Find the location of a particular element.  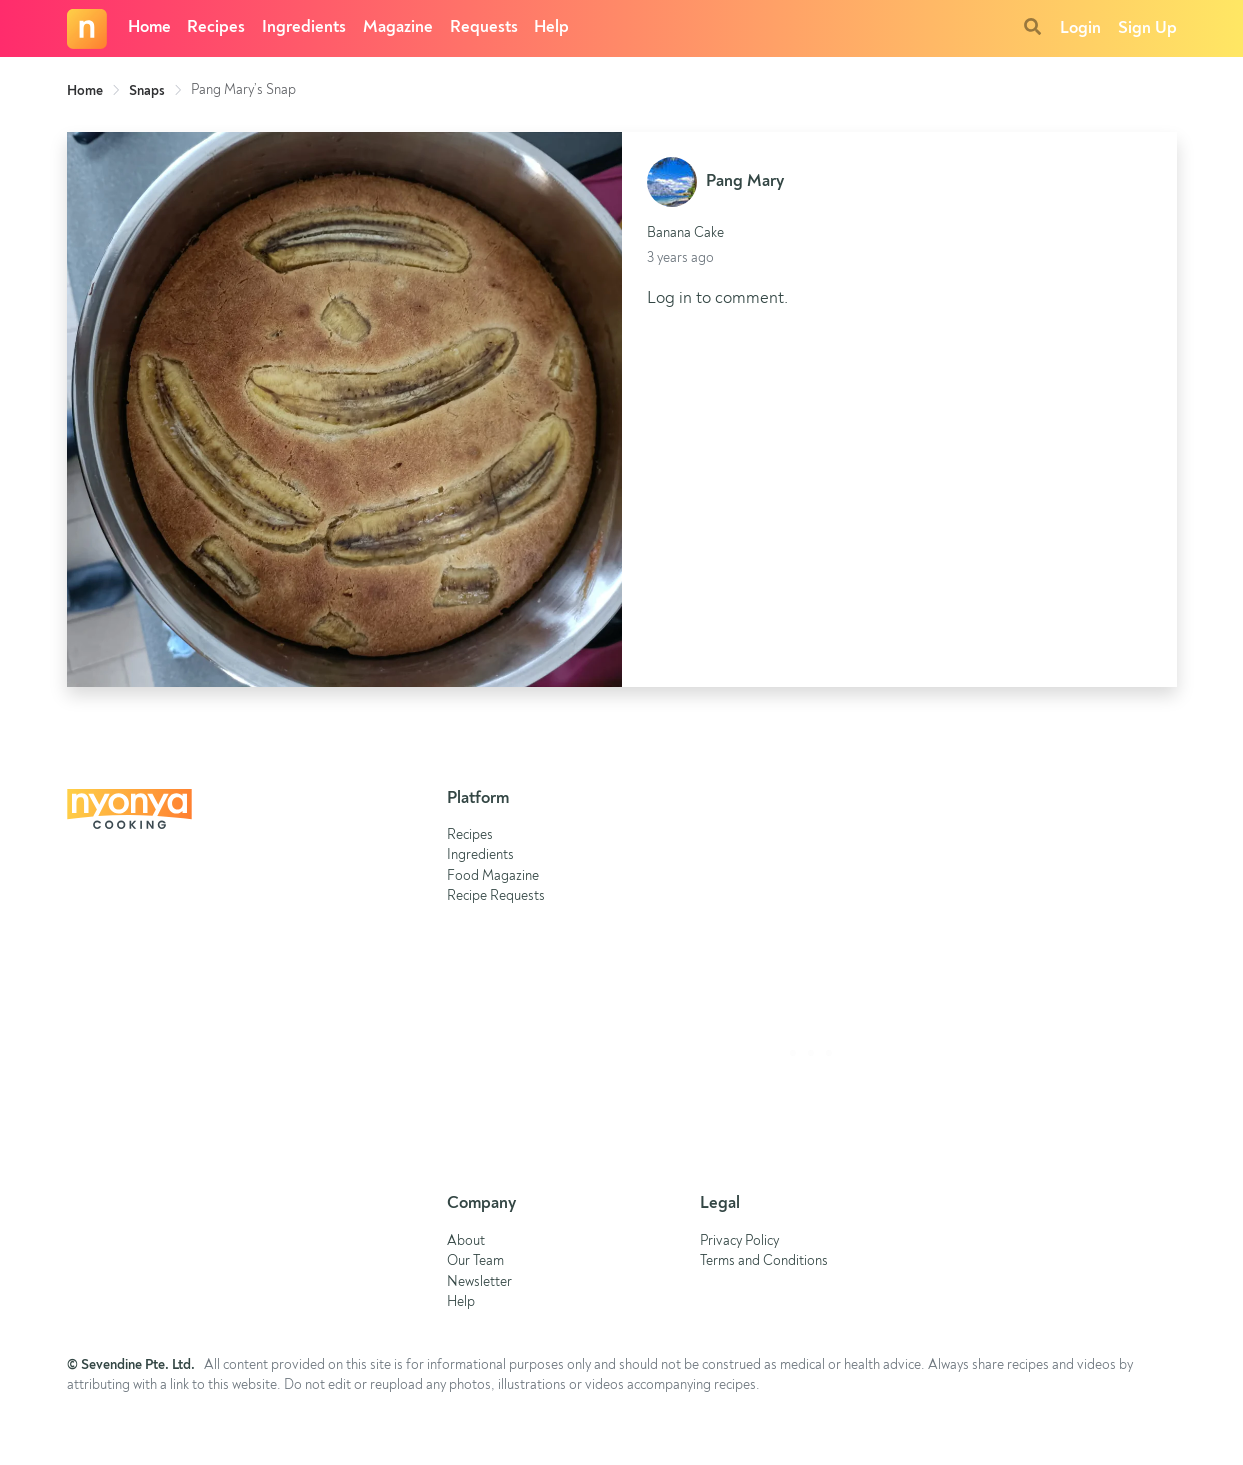

Recipe Requests is located at coordinates (496, 896).